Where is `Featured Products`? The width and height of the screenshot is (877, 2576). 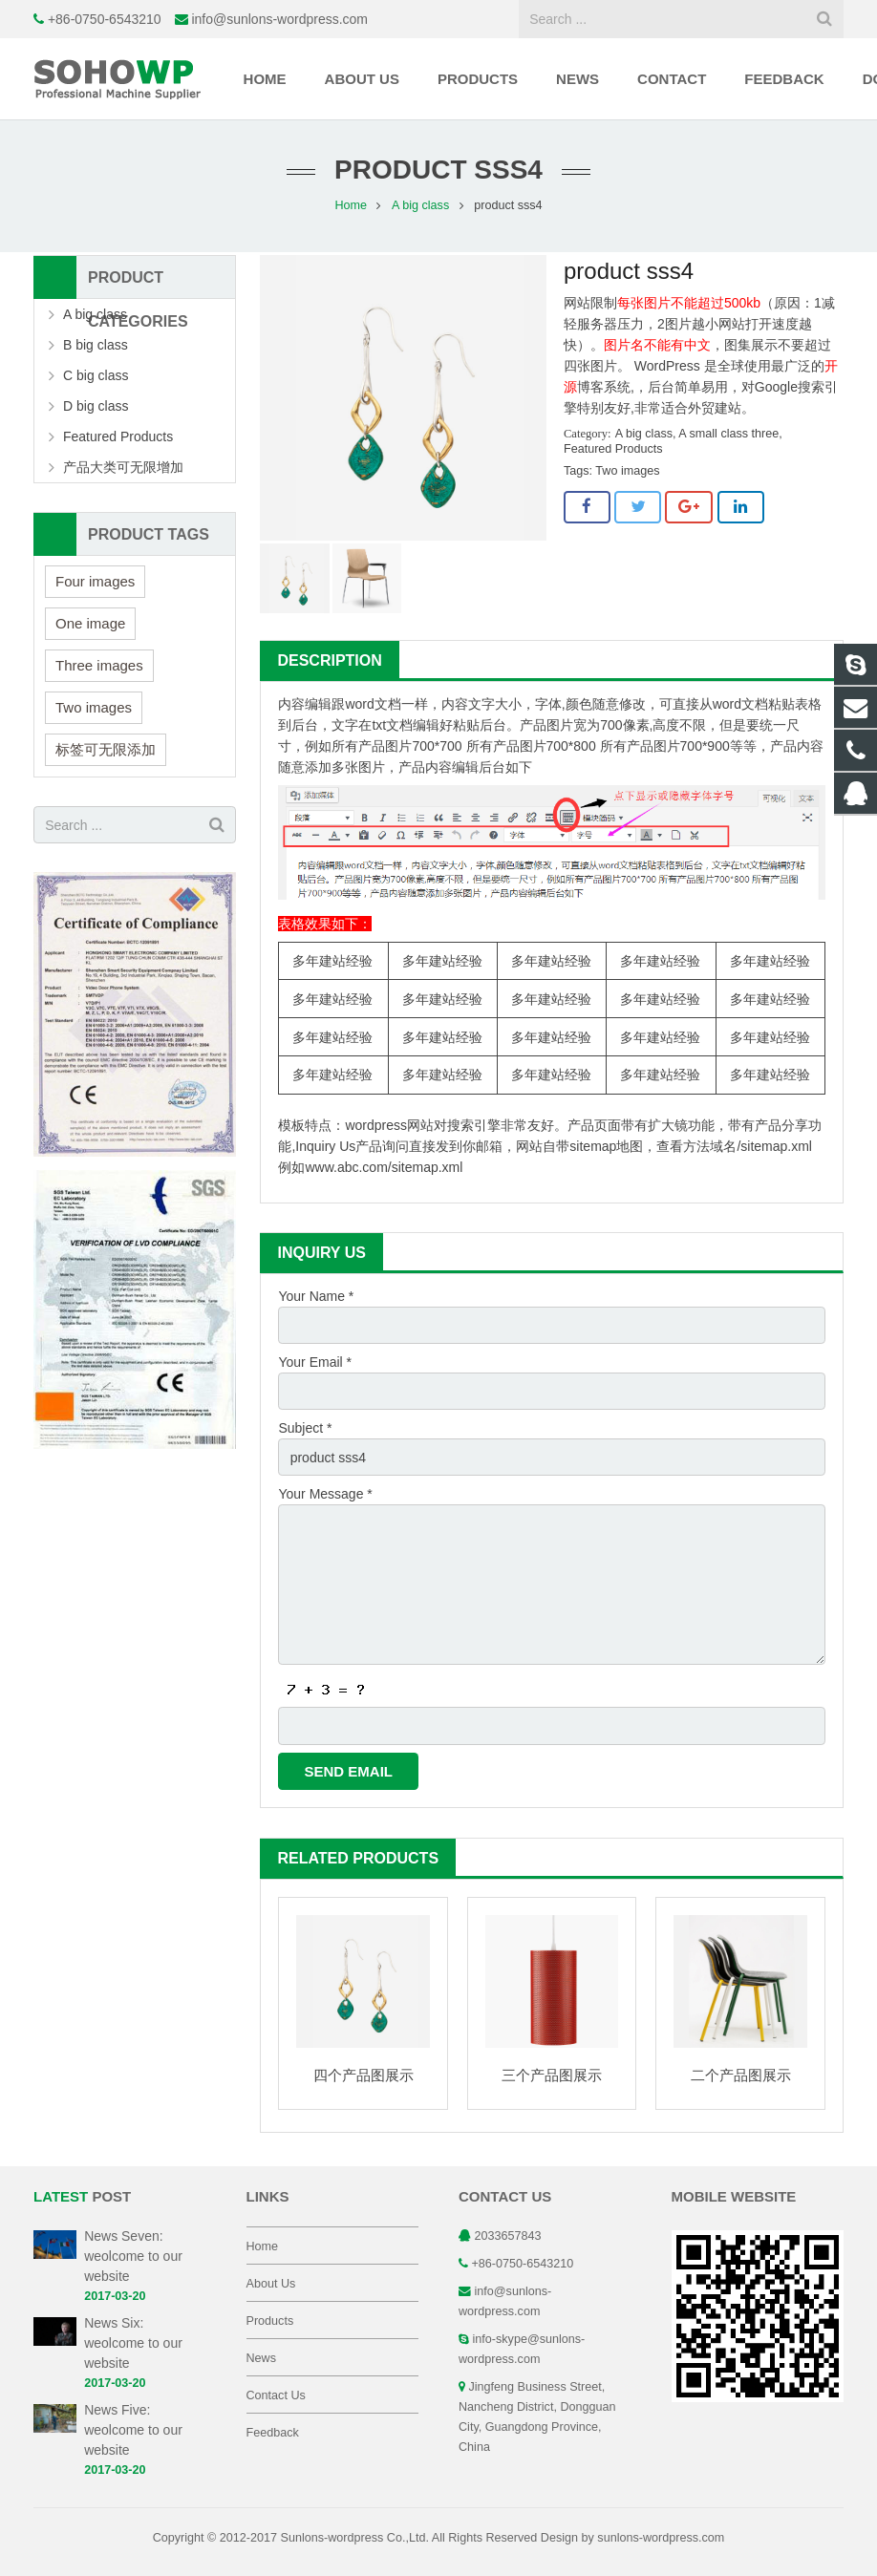
Featured Products is located at coordinates (613, 449).